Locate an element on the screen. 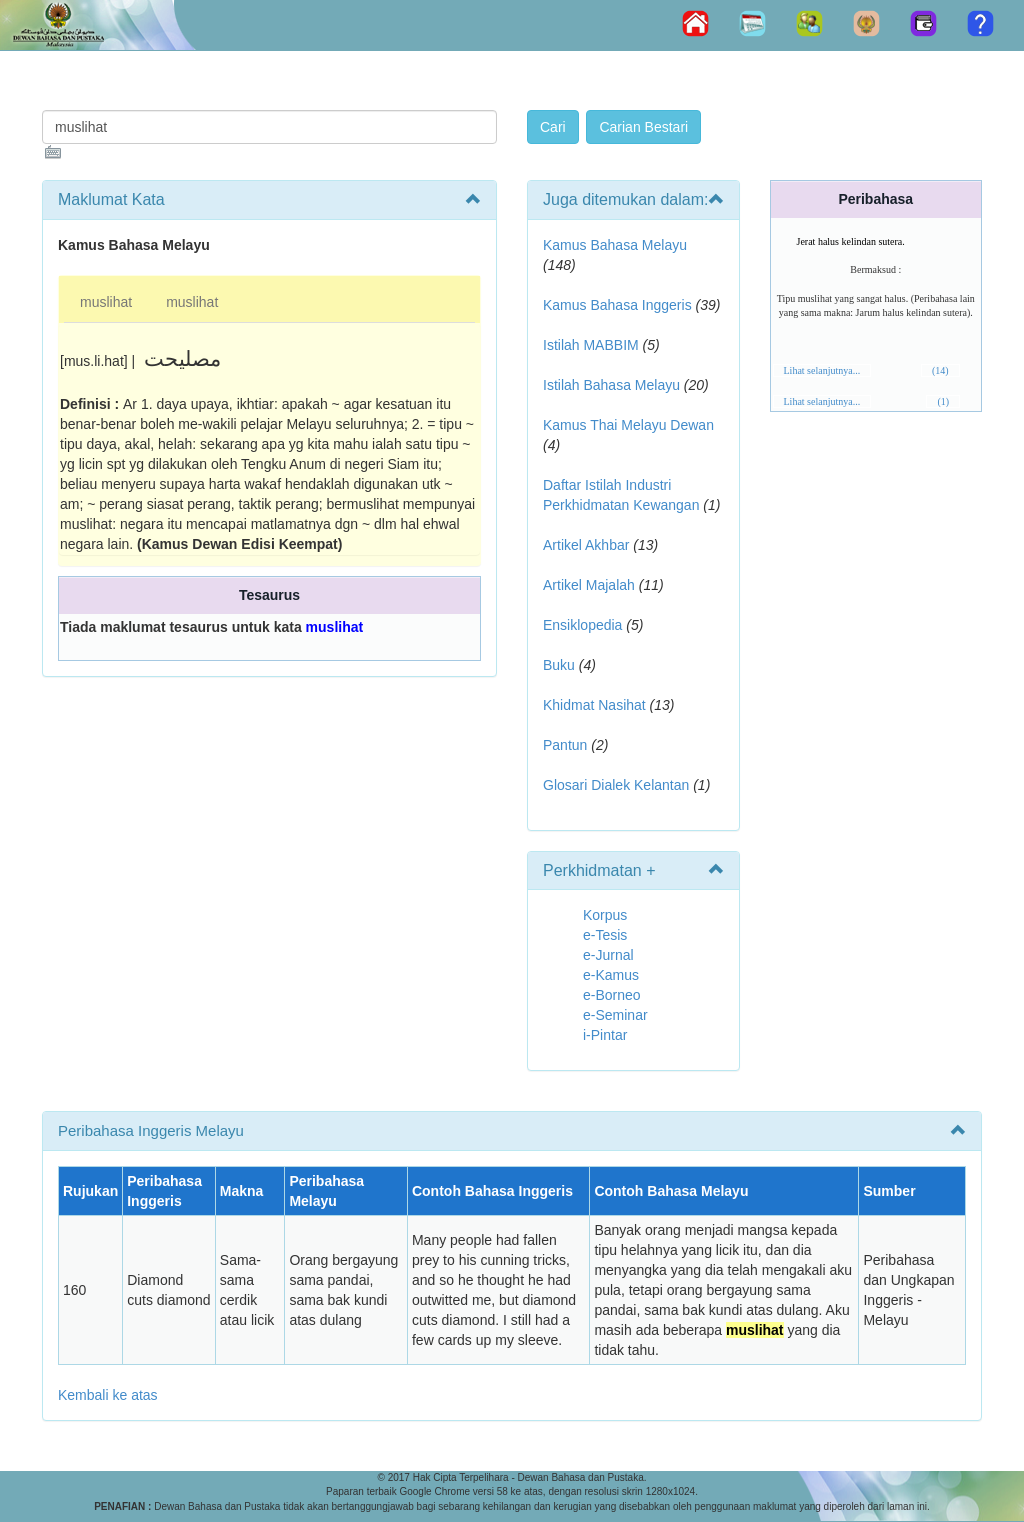 Image resolution: width=1024 pixels, height=1522 pixels. Kamus Bahasa Inggeris is located at coordinates (617, 305).